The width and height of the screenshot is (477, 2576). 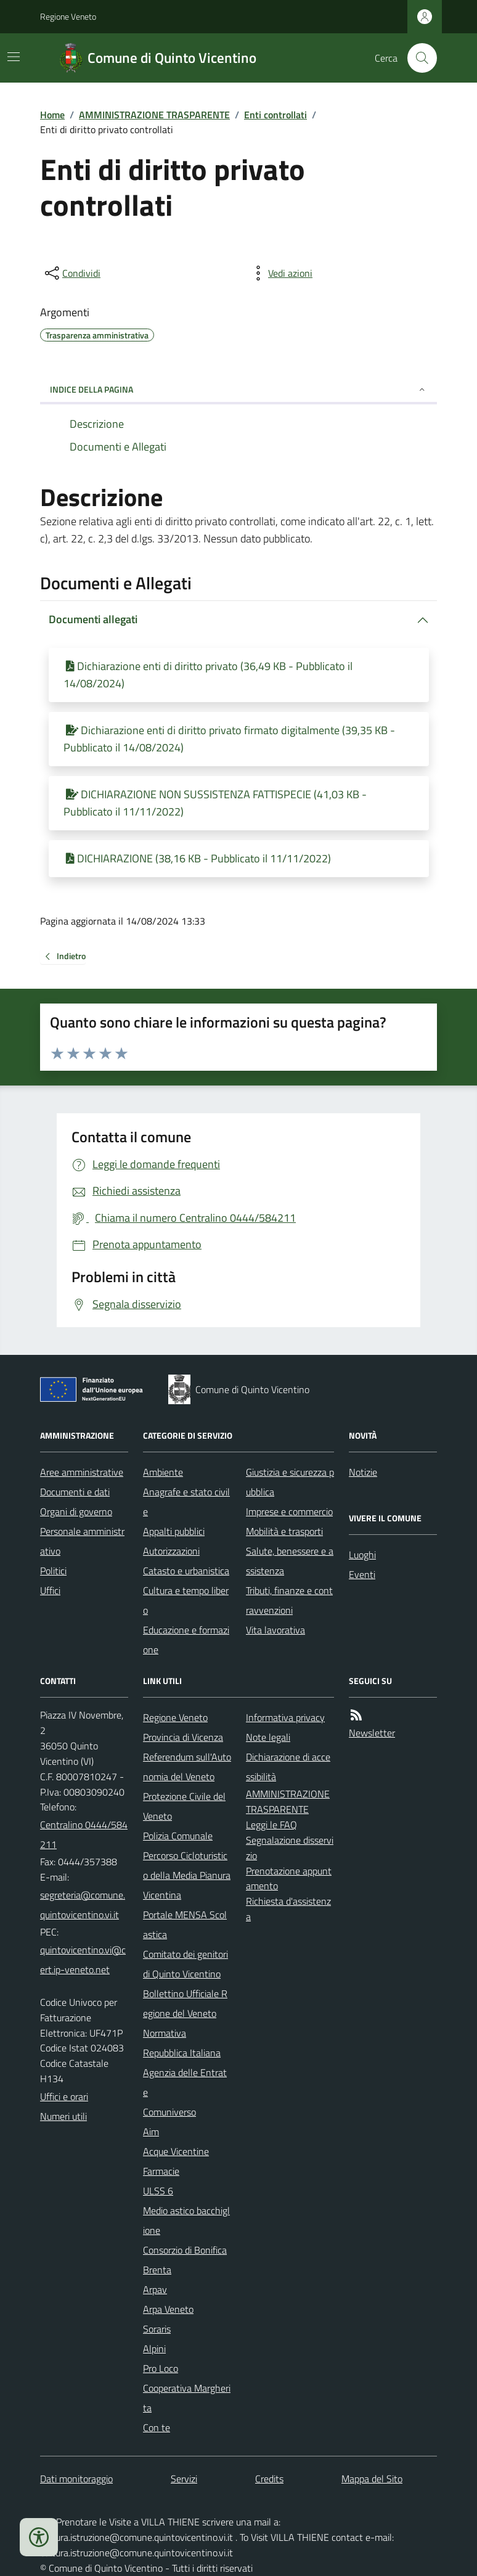 What do you see at coordinates (268, 1737) in the screenshot?
I see `Note legali` at bounding box center [268, 1737].